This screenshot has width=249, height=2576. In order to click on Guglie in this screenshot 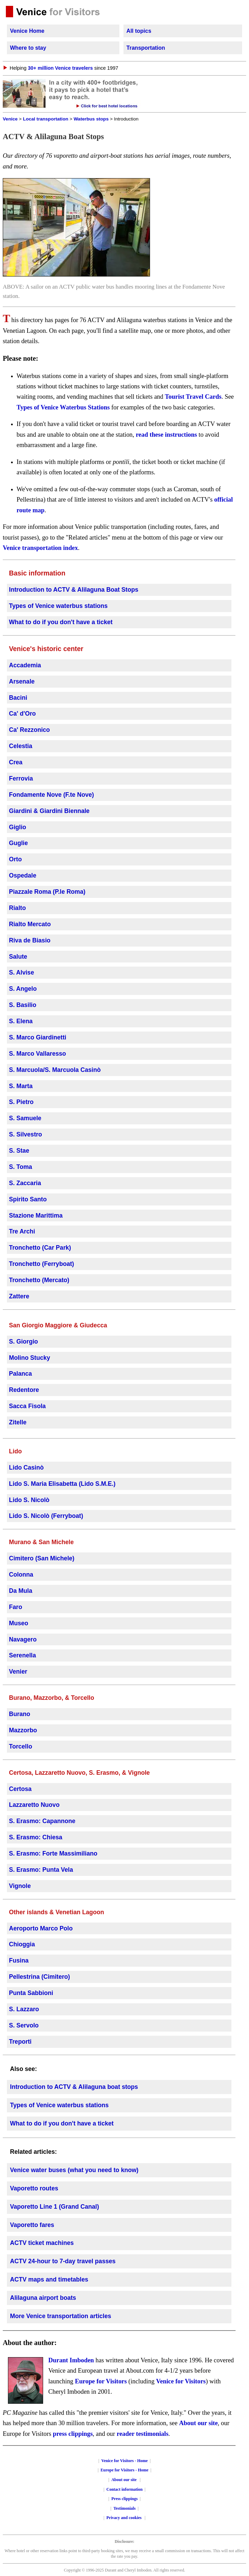, I will do `click(18, 843)`.